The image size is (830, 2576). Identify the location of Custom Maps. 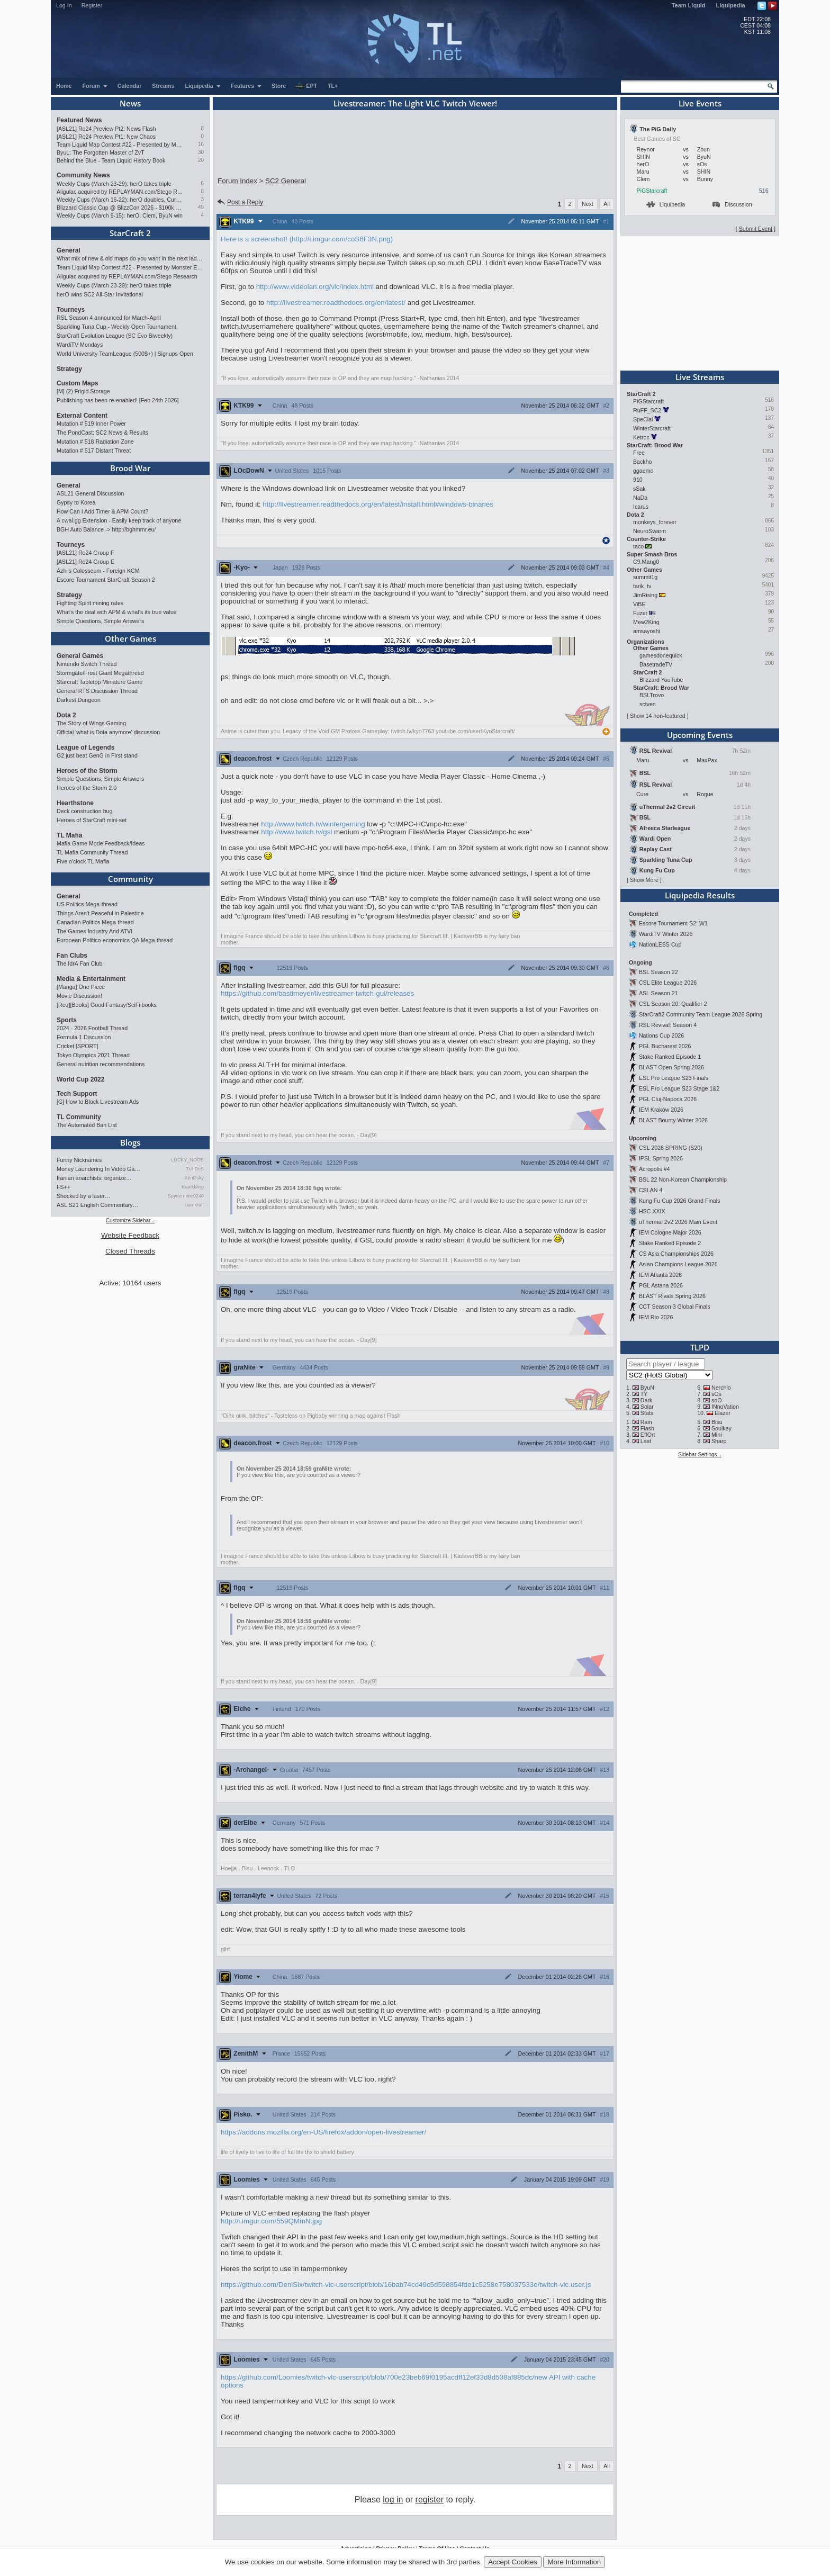
(77, 383).